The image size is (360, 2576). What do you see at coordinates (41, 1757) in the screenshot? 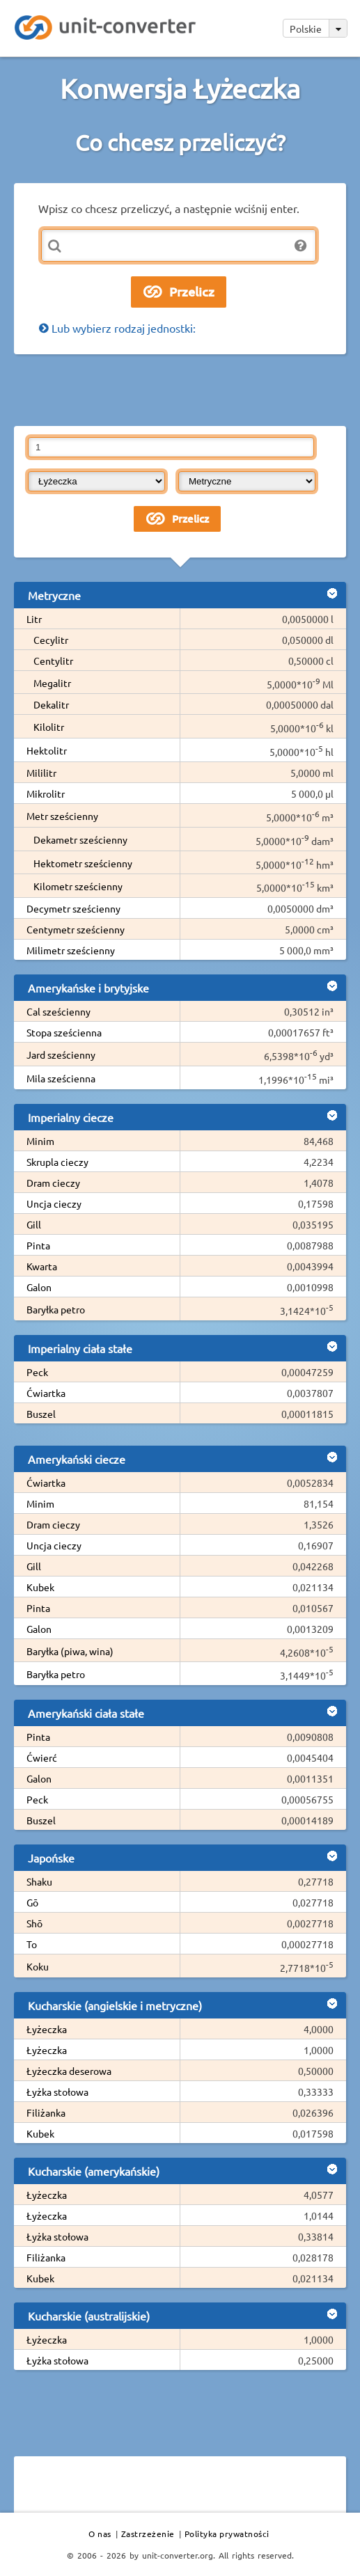
I see `Ćwierć` at bounding box center [41, 1757].